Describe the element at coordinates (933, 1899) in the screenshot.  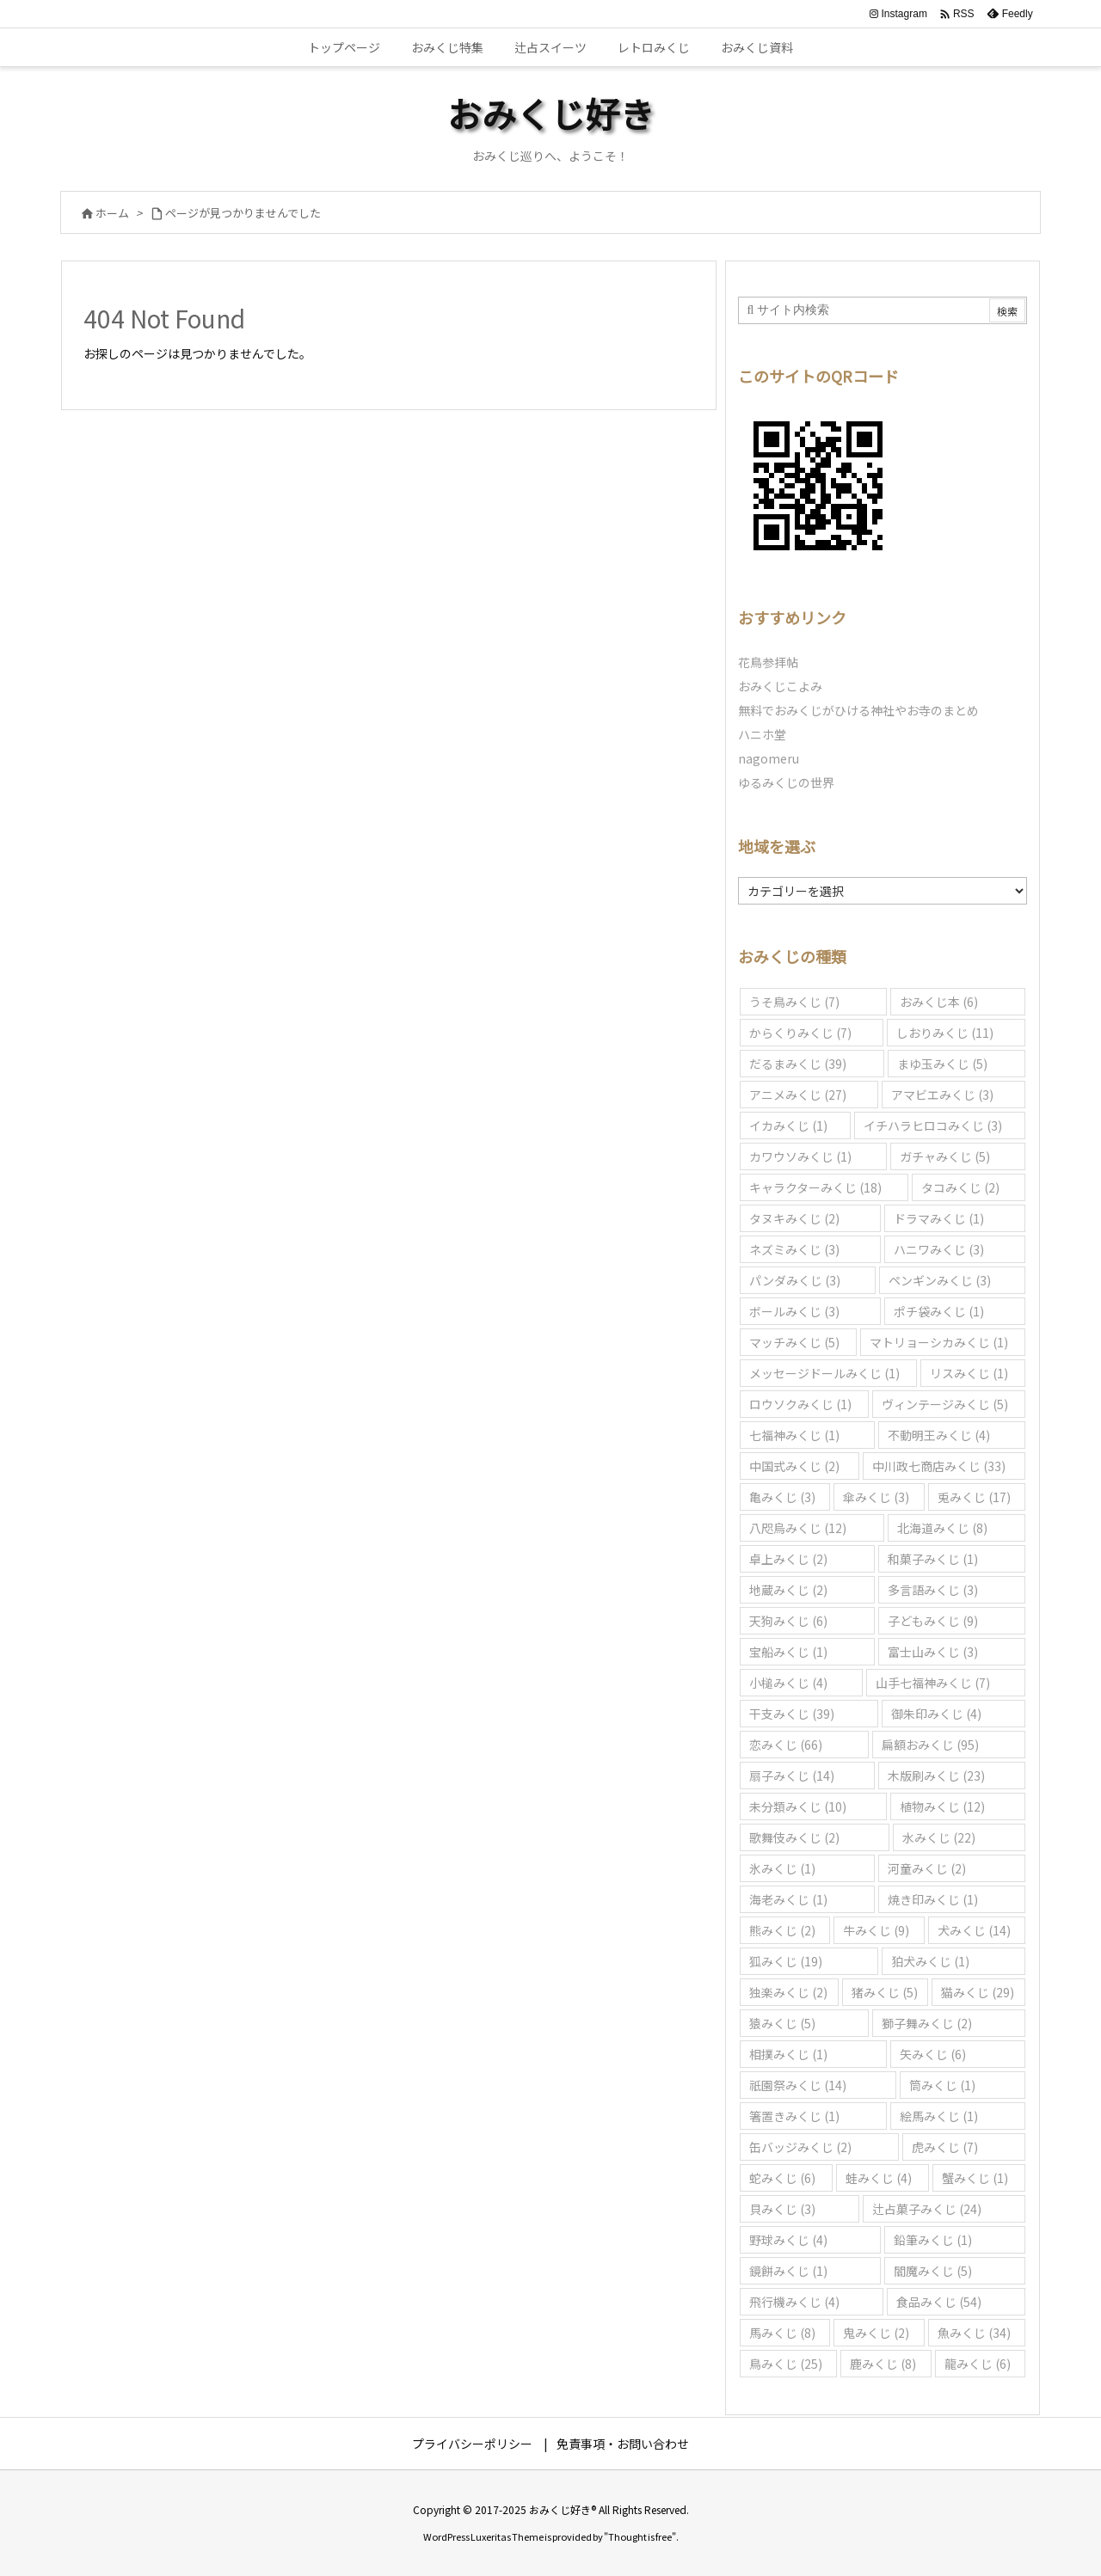
I see `焼き印みくじ [焼き印みくじ (1個の項目)]` at that location.